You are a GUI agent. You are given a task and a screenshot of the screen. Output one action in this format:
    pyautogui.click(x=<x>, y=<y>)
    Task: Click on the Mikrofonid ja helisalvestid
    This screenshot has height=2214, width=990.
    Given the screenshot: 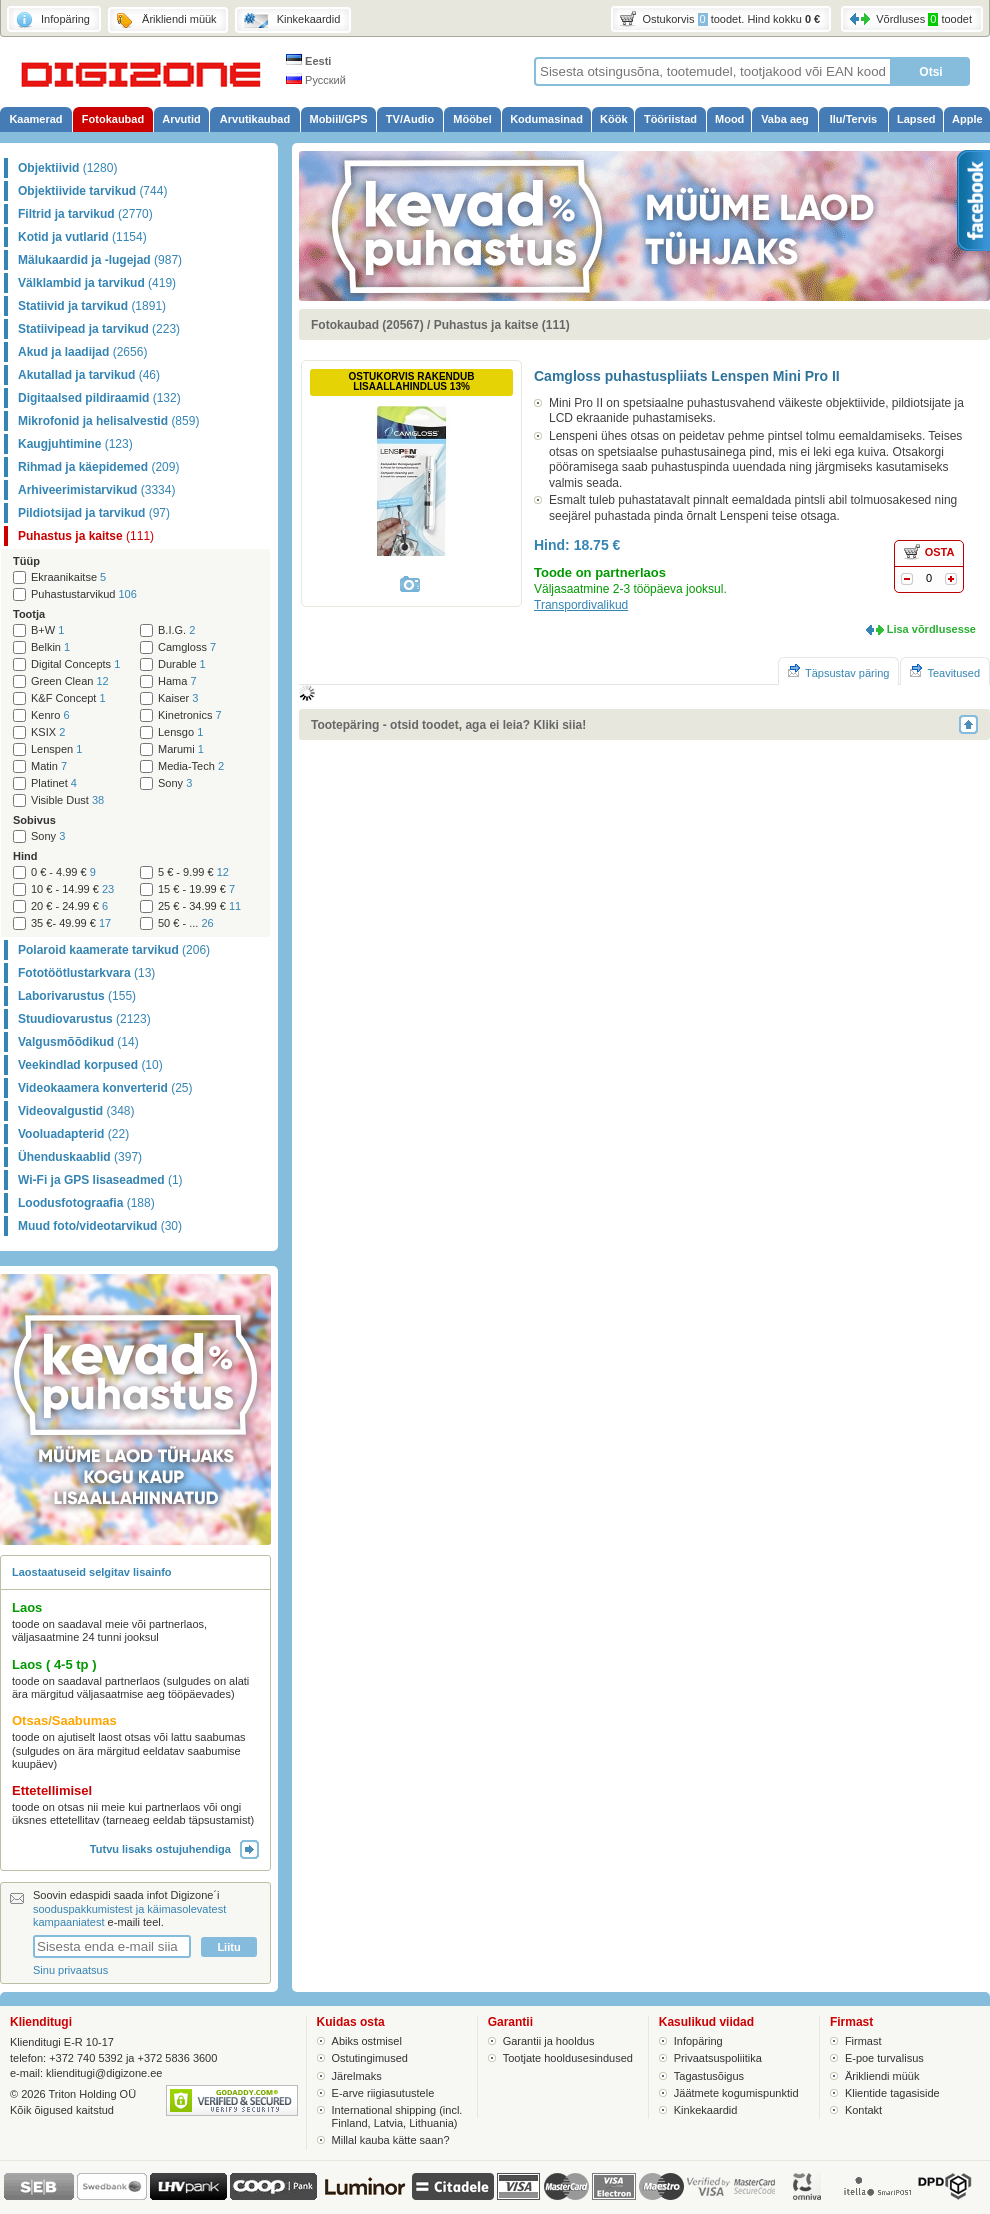 What is the action you would take?
    pyautogui.click(x=108, y=421)
    